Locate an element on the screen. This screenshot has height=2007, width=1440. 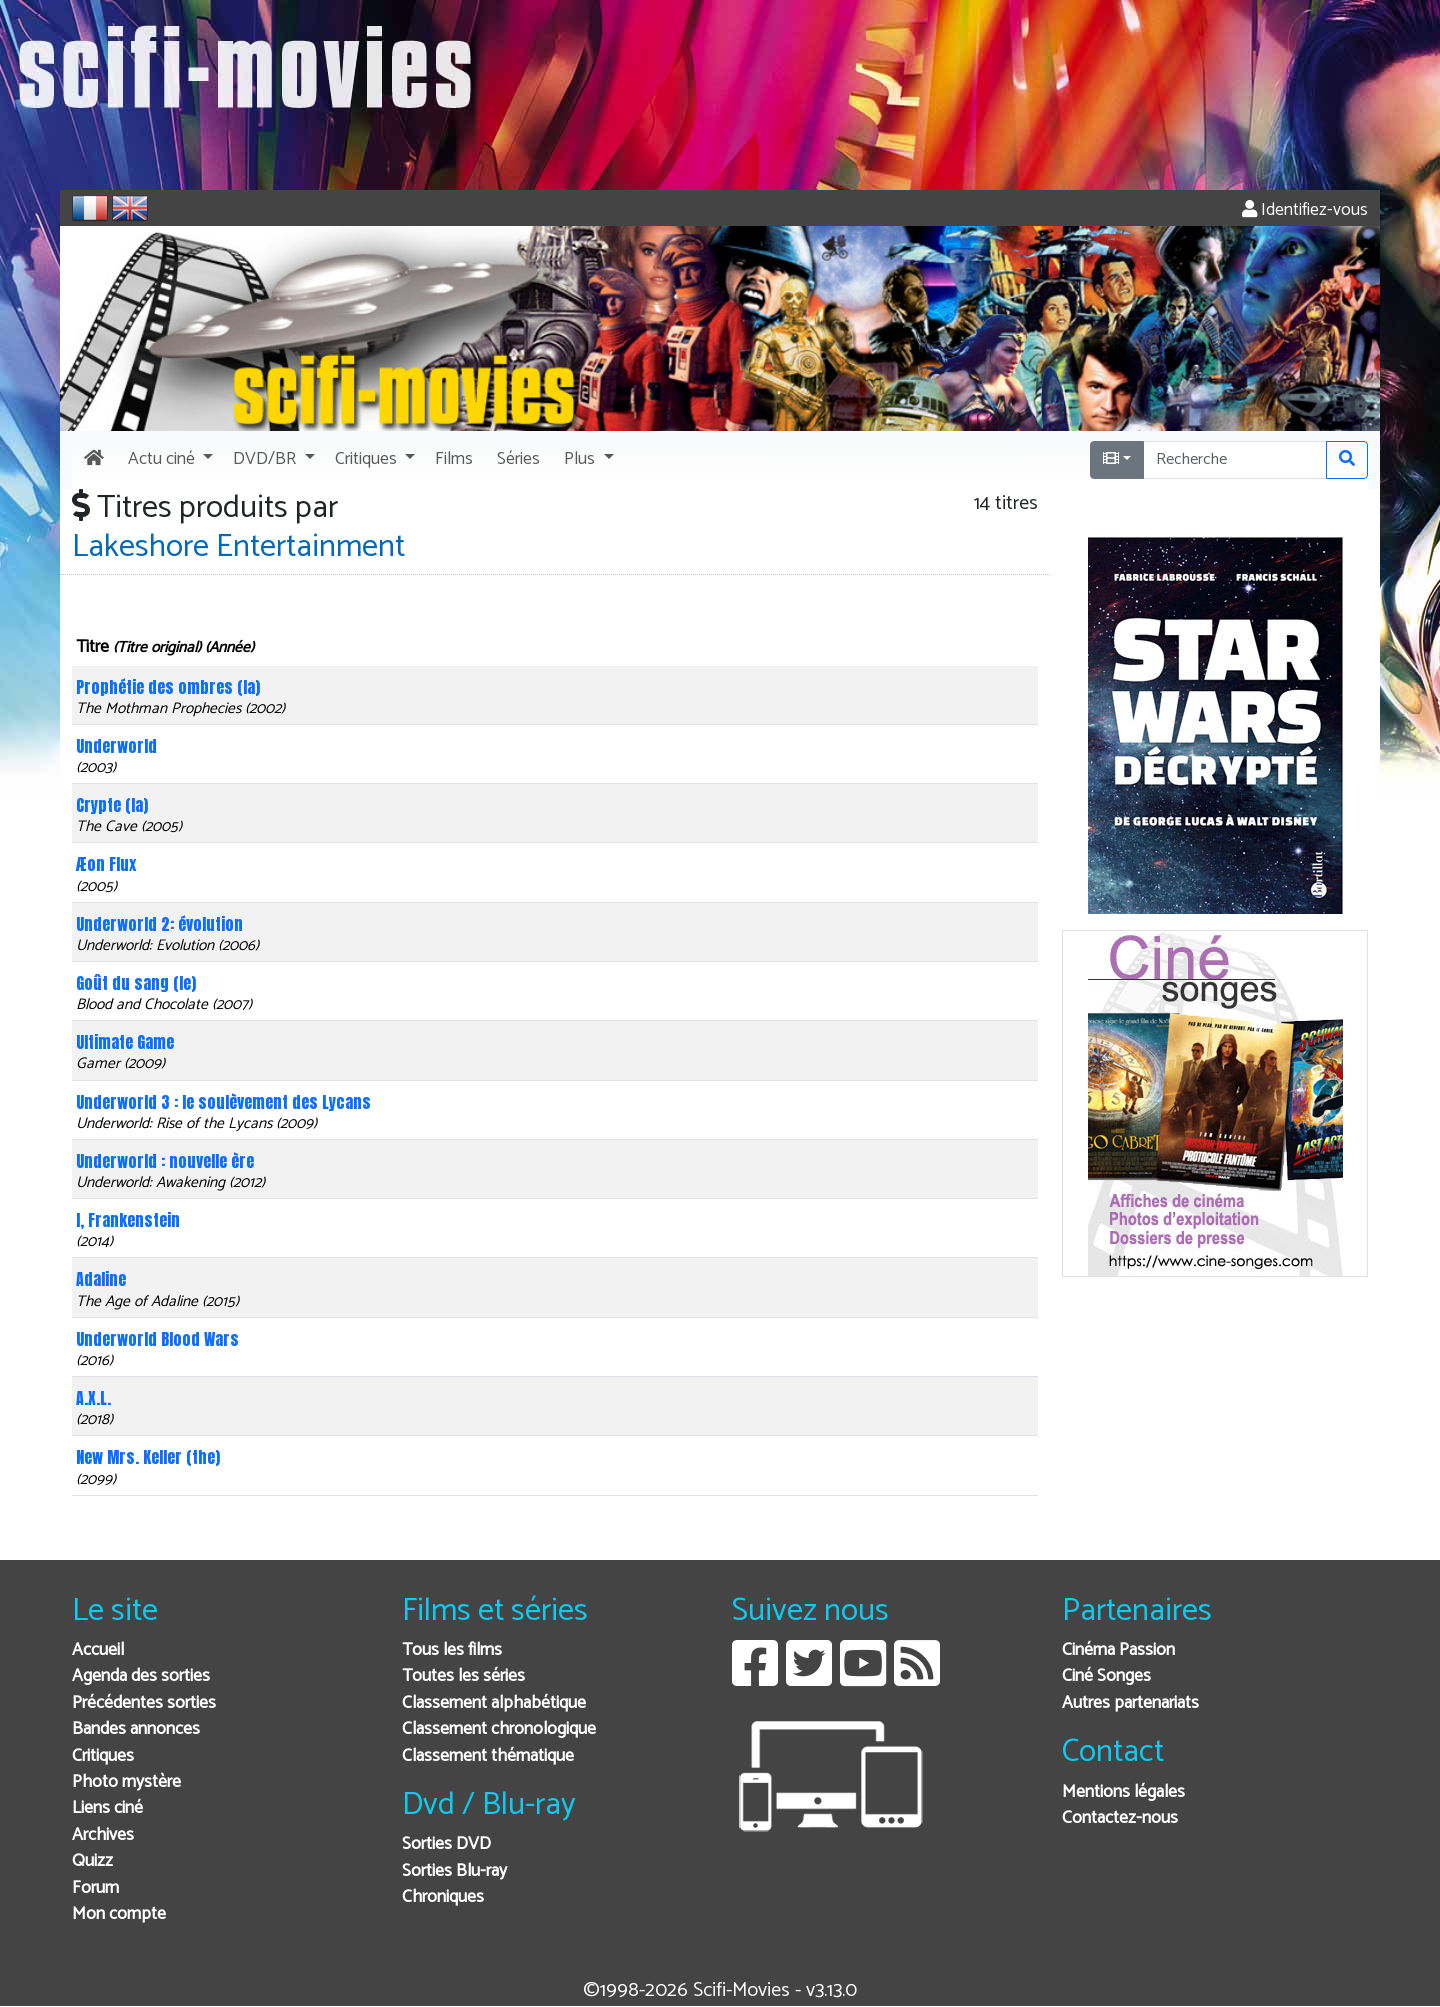
Classement alphabétique is located at coordinates (494, 1703).